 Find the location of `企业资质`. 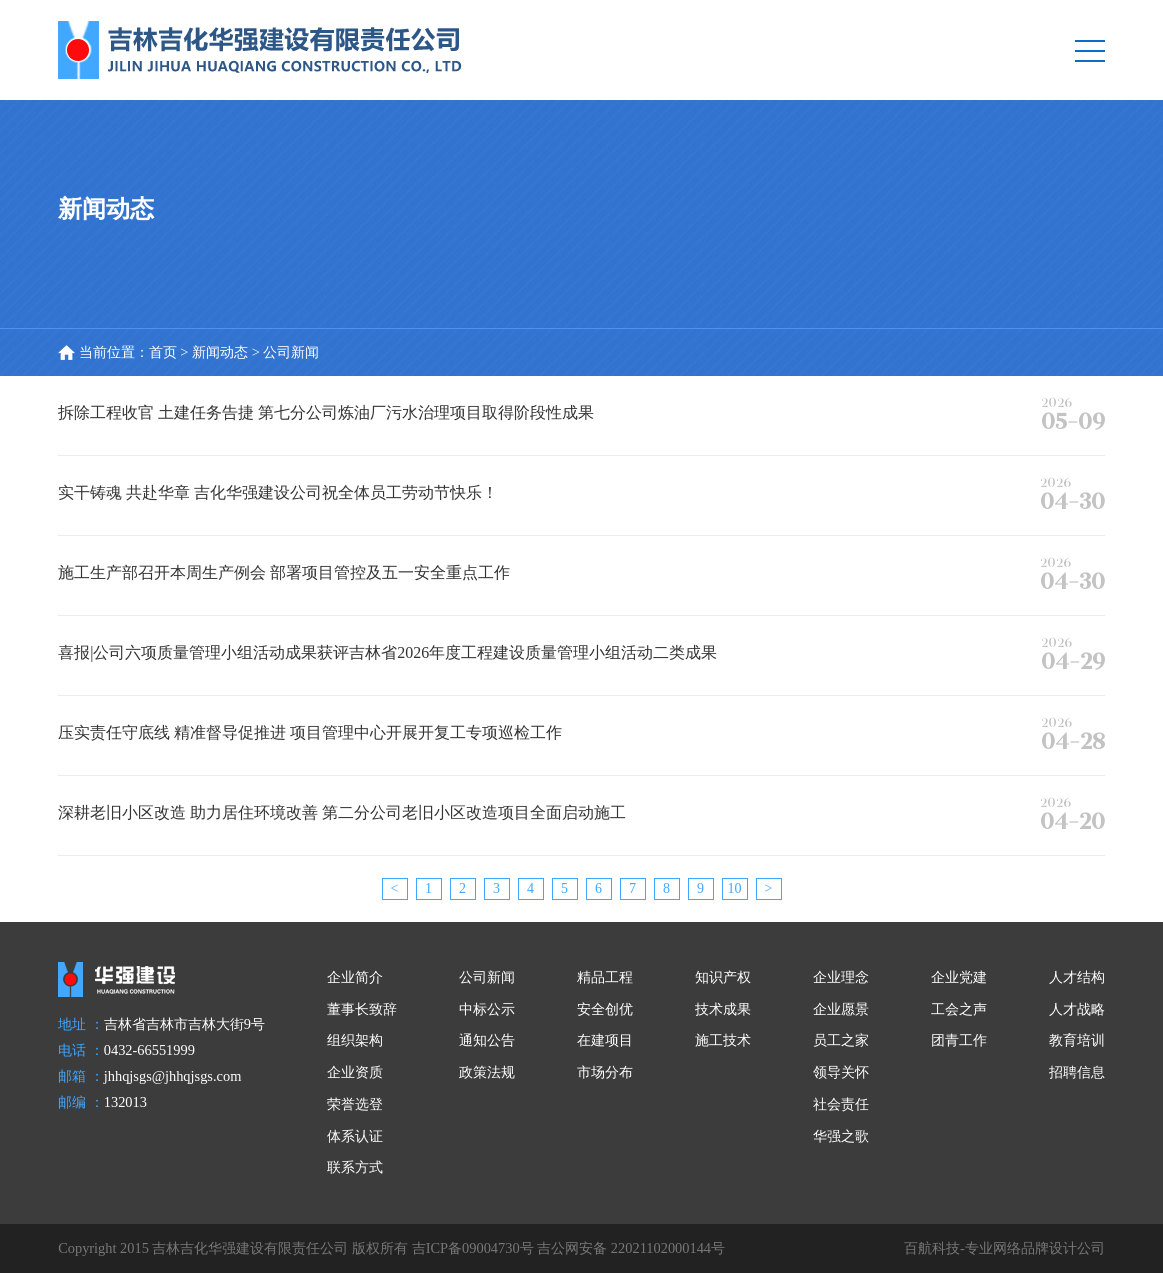

企业资质 is located at coordinates (355, 1072).